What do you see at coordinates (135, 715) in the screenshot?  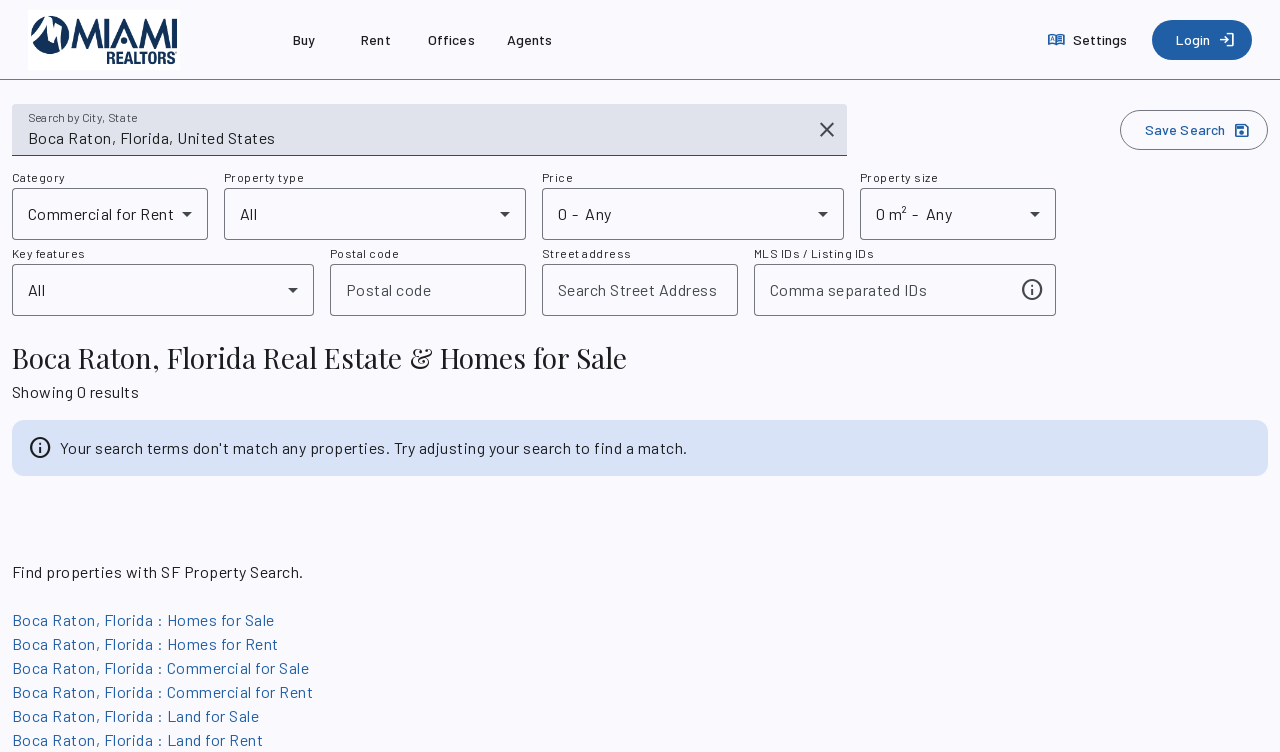 I see `Boca Raton, Florida : Land for Sale` at bounding box center [135, 715].